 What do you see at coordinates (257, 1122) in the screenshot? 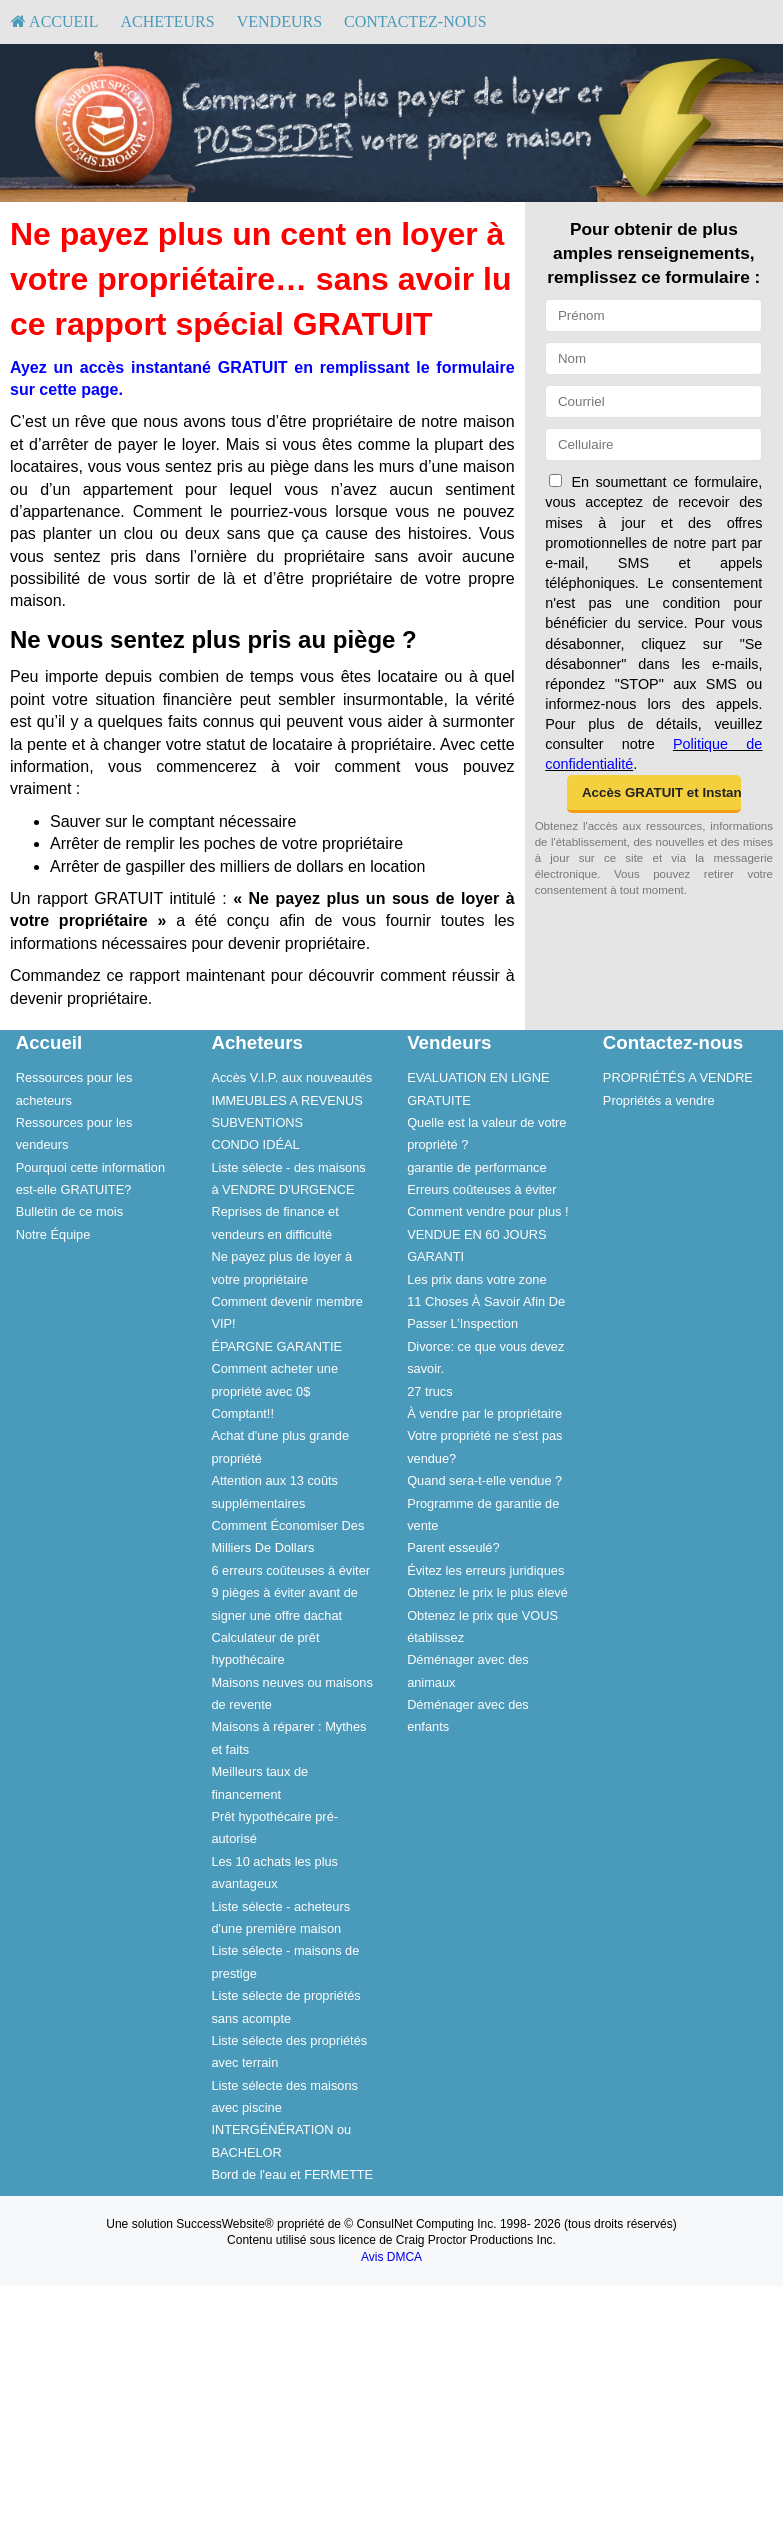
I see `SUBVENTIONS` at bounding box center [257, 1122].